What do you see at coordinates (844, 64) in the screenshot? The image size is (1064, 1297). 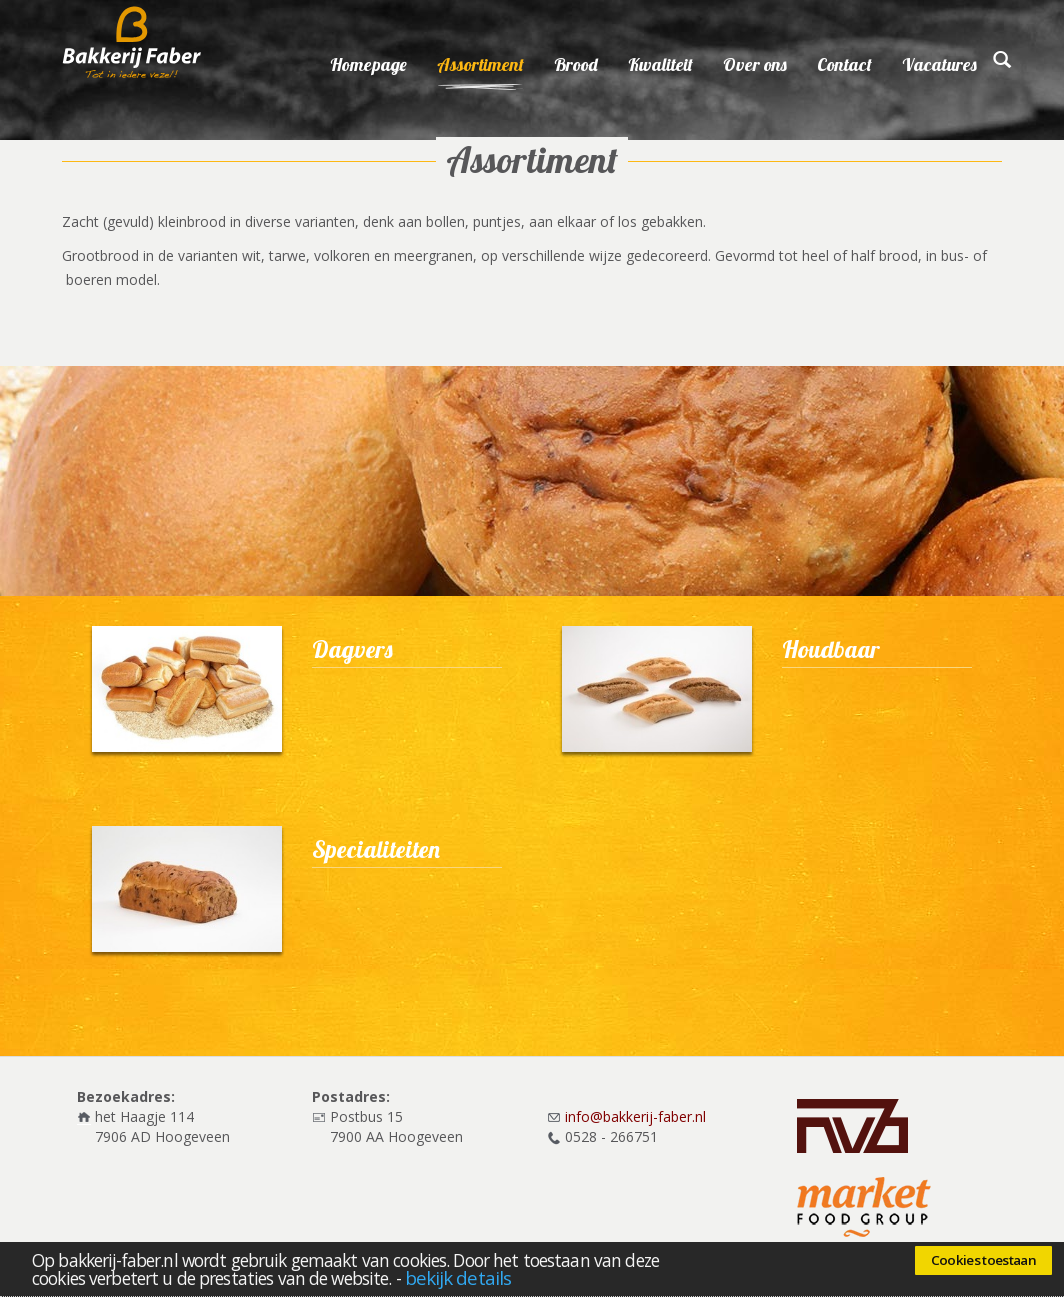 I see `Contact` at bounding box center [844, 64].